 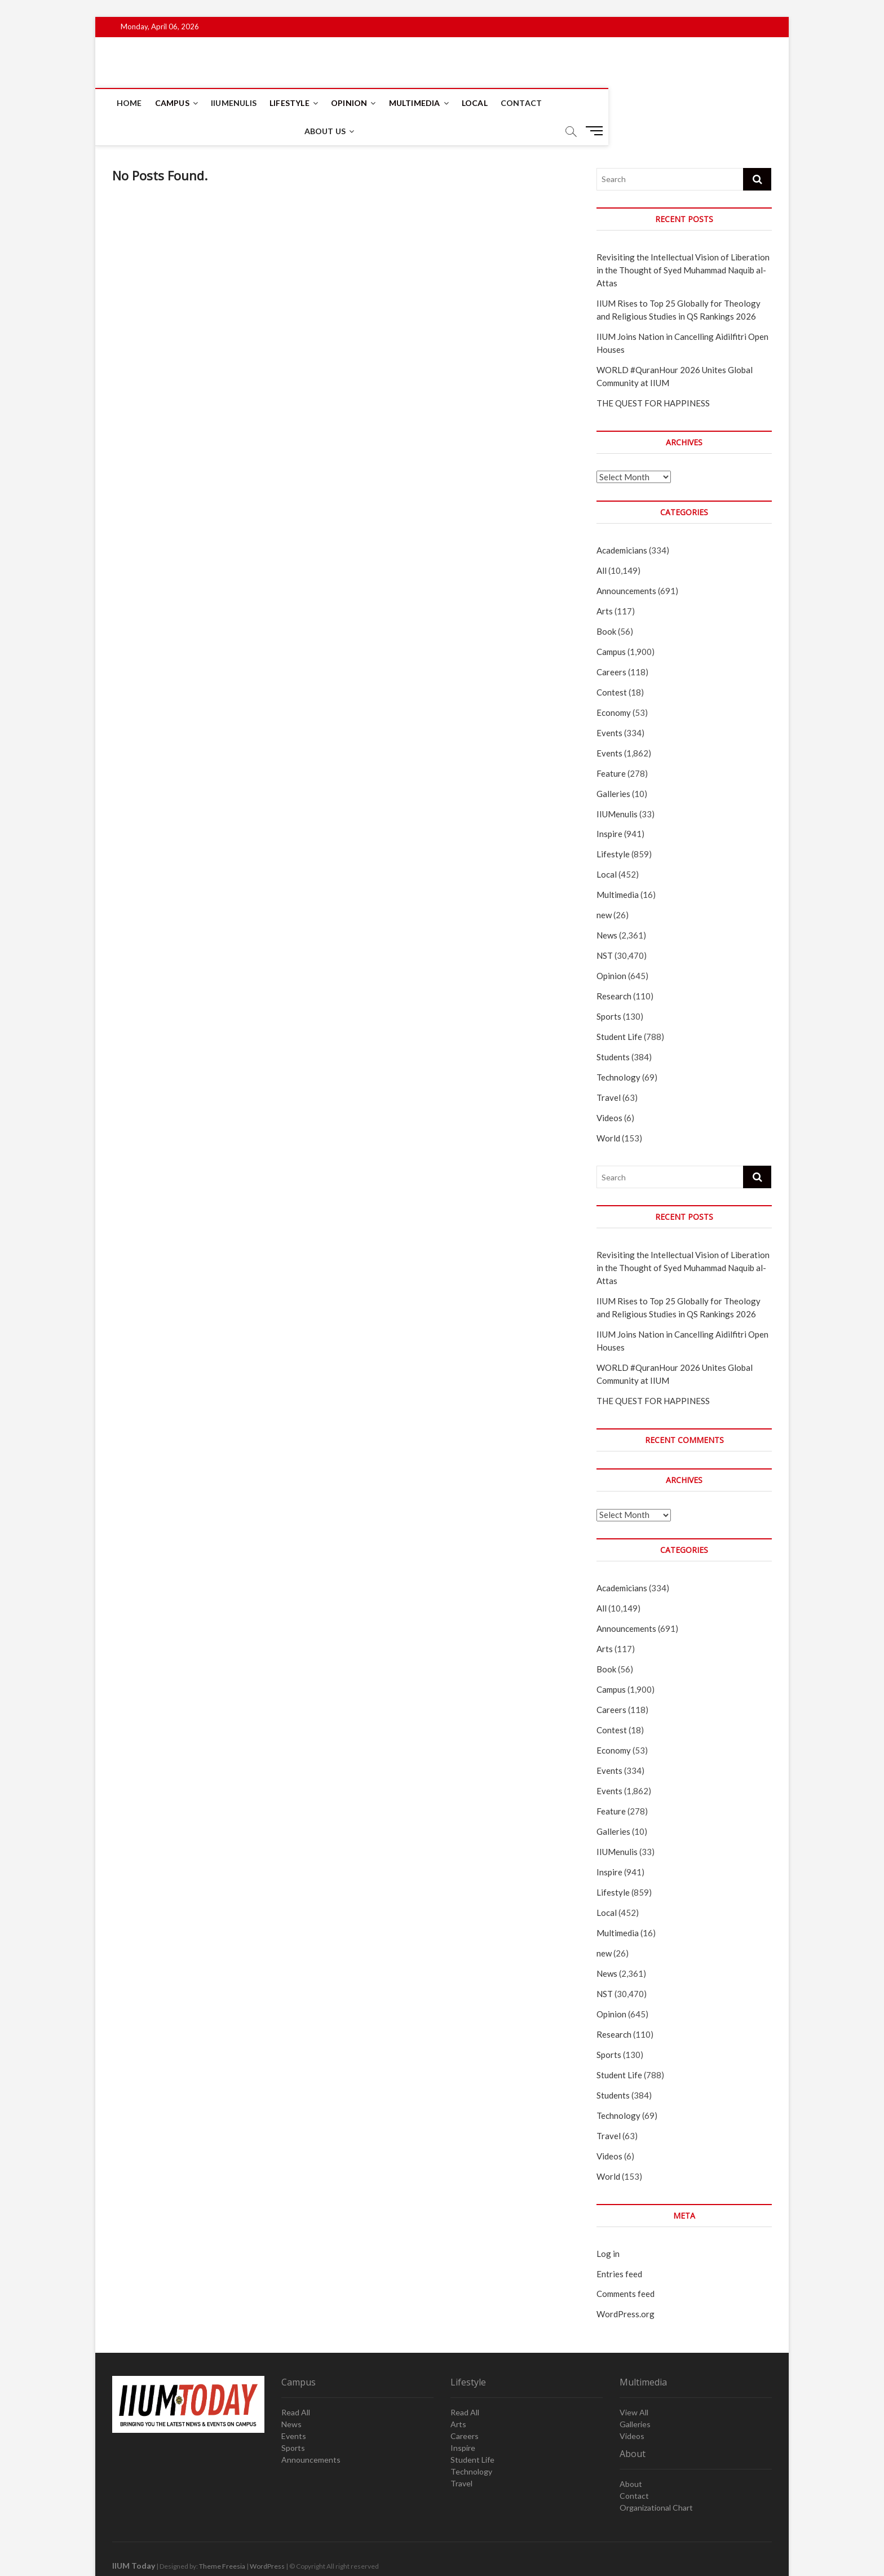 What do you see at coordinates (608, 1070) in the screenshot?
I see `Travel` at bounding box center [608, 1070].